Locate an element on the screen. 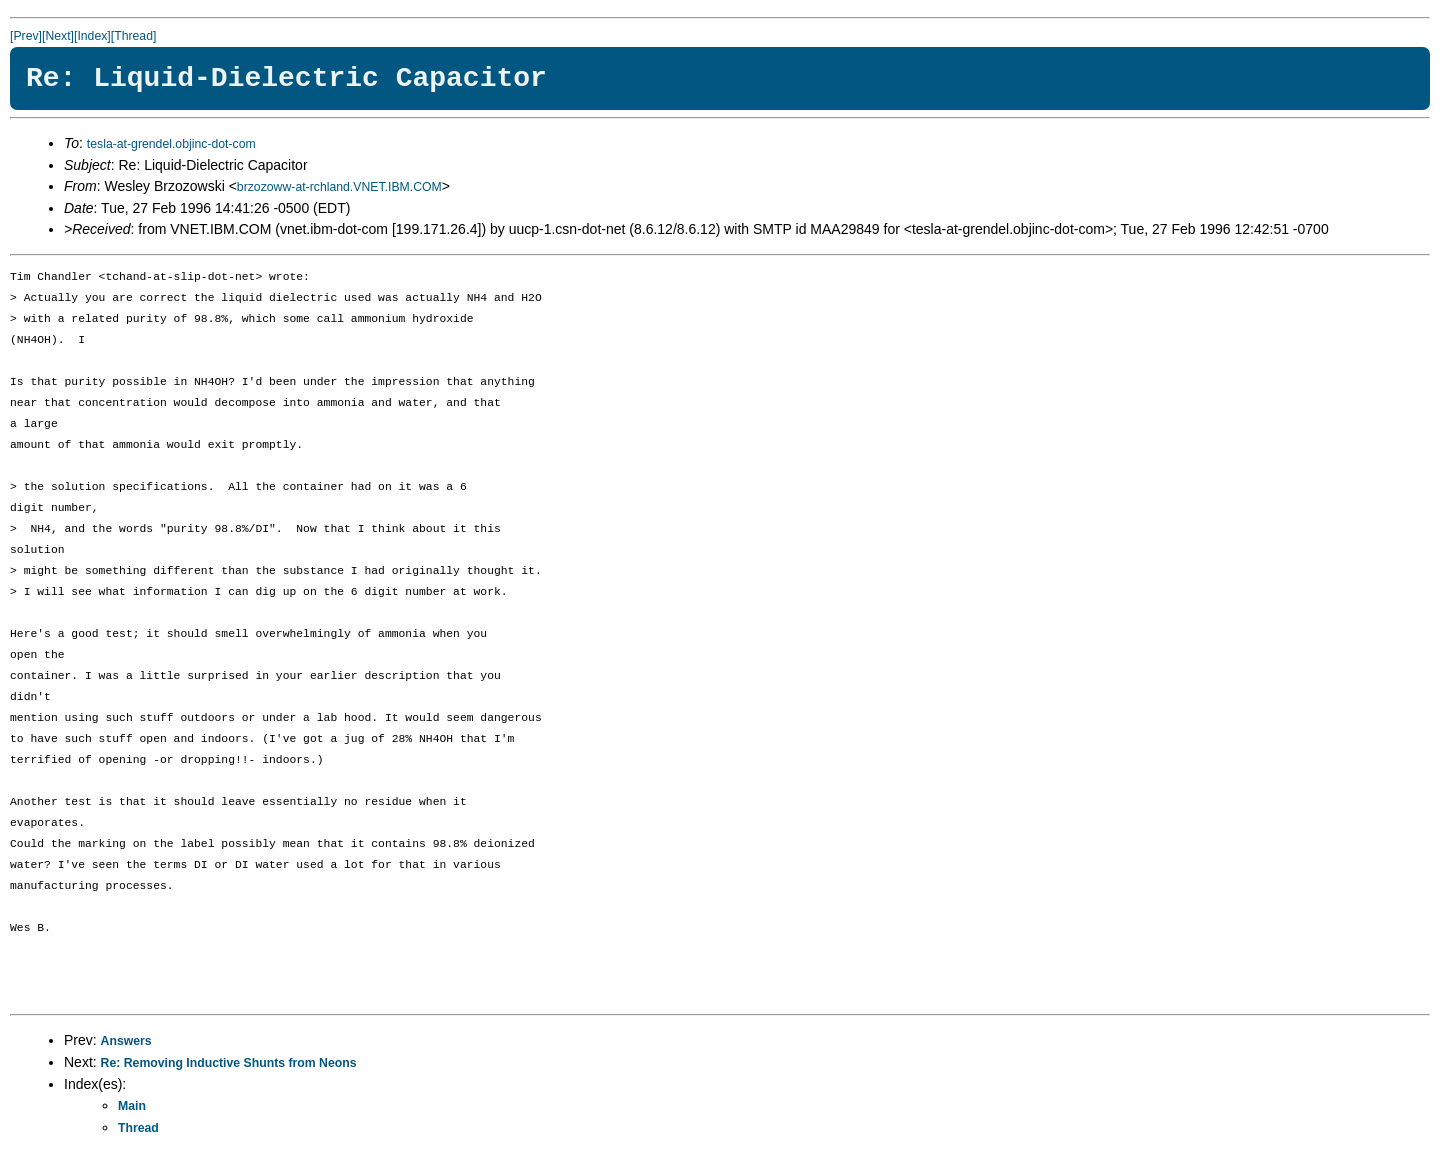 The width and height of the screenshot is (1440, 1163). Answers is located at coordinates (126, 1041).